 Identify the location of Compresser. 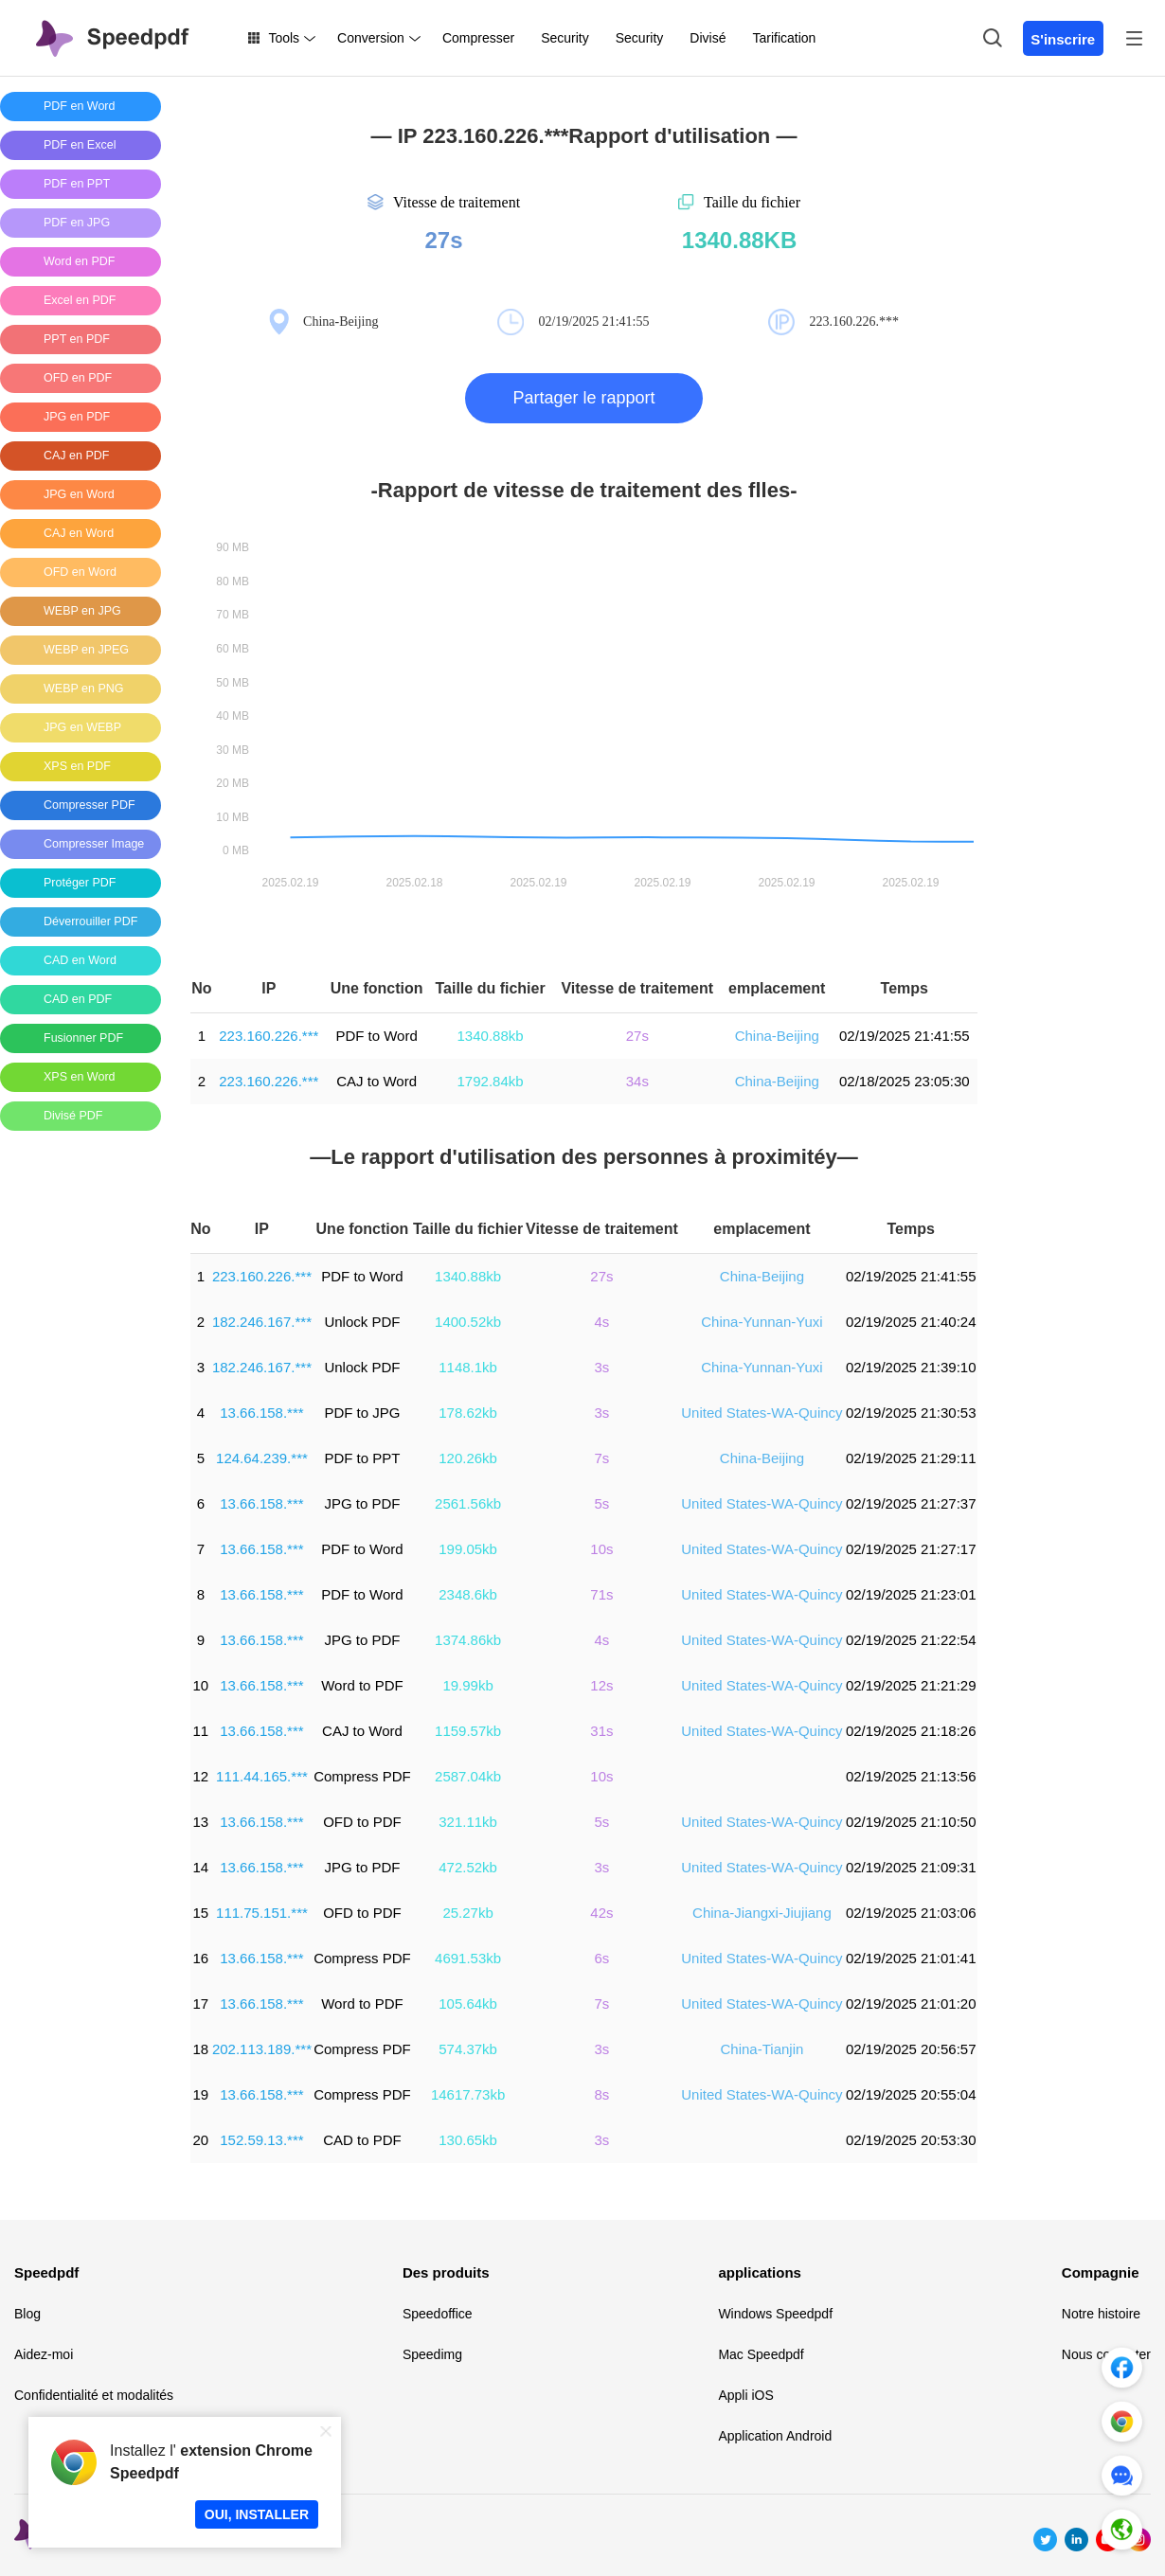
(478, 37).